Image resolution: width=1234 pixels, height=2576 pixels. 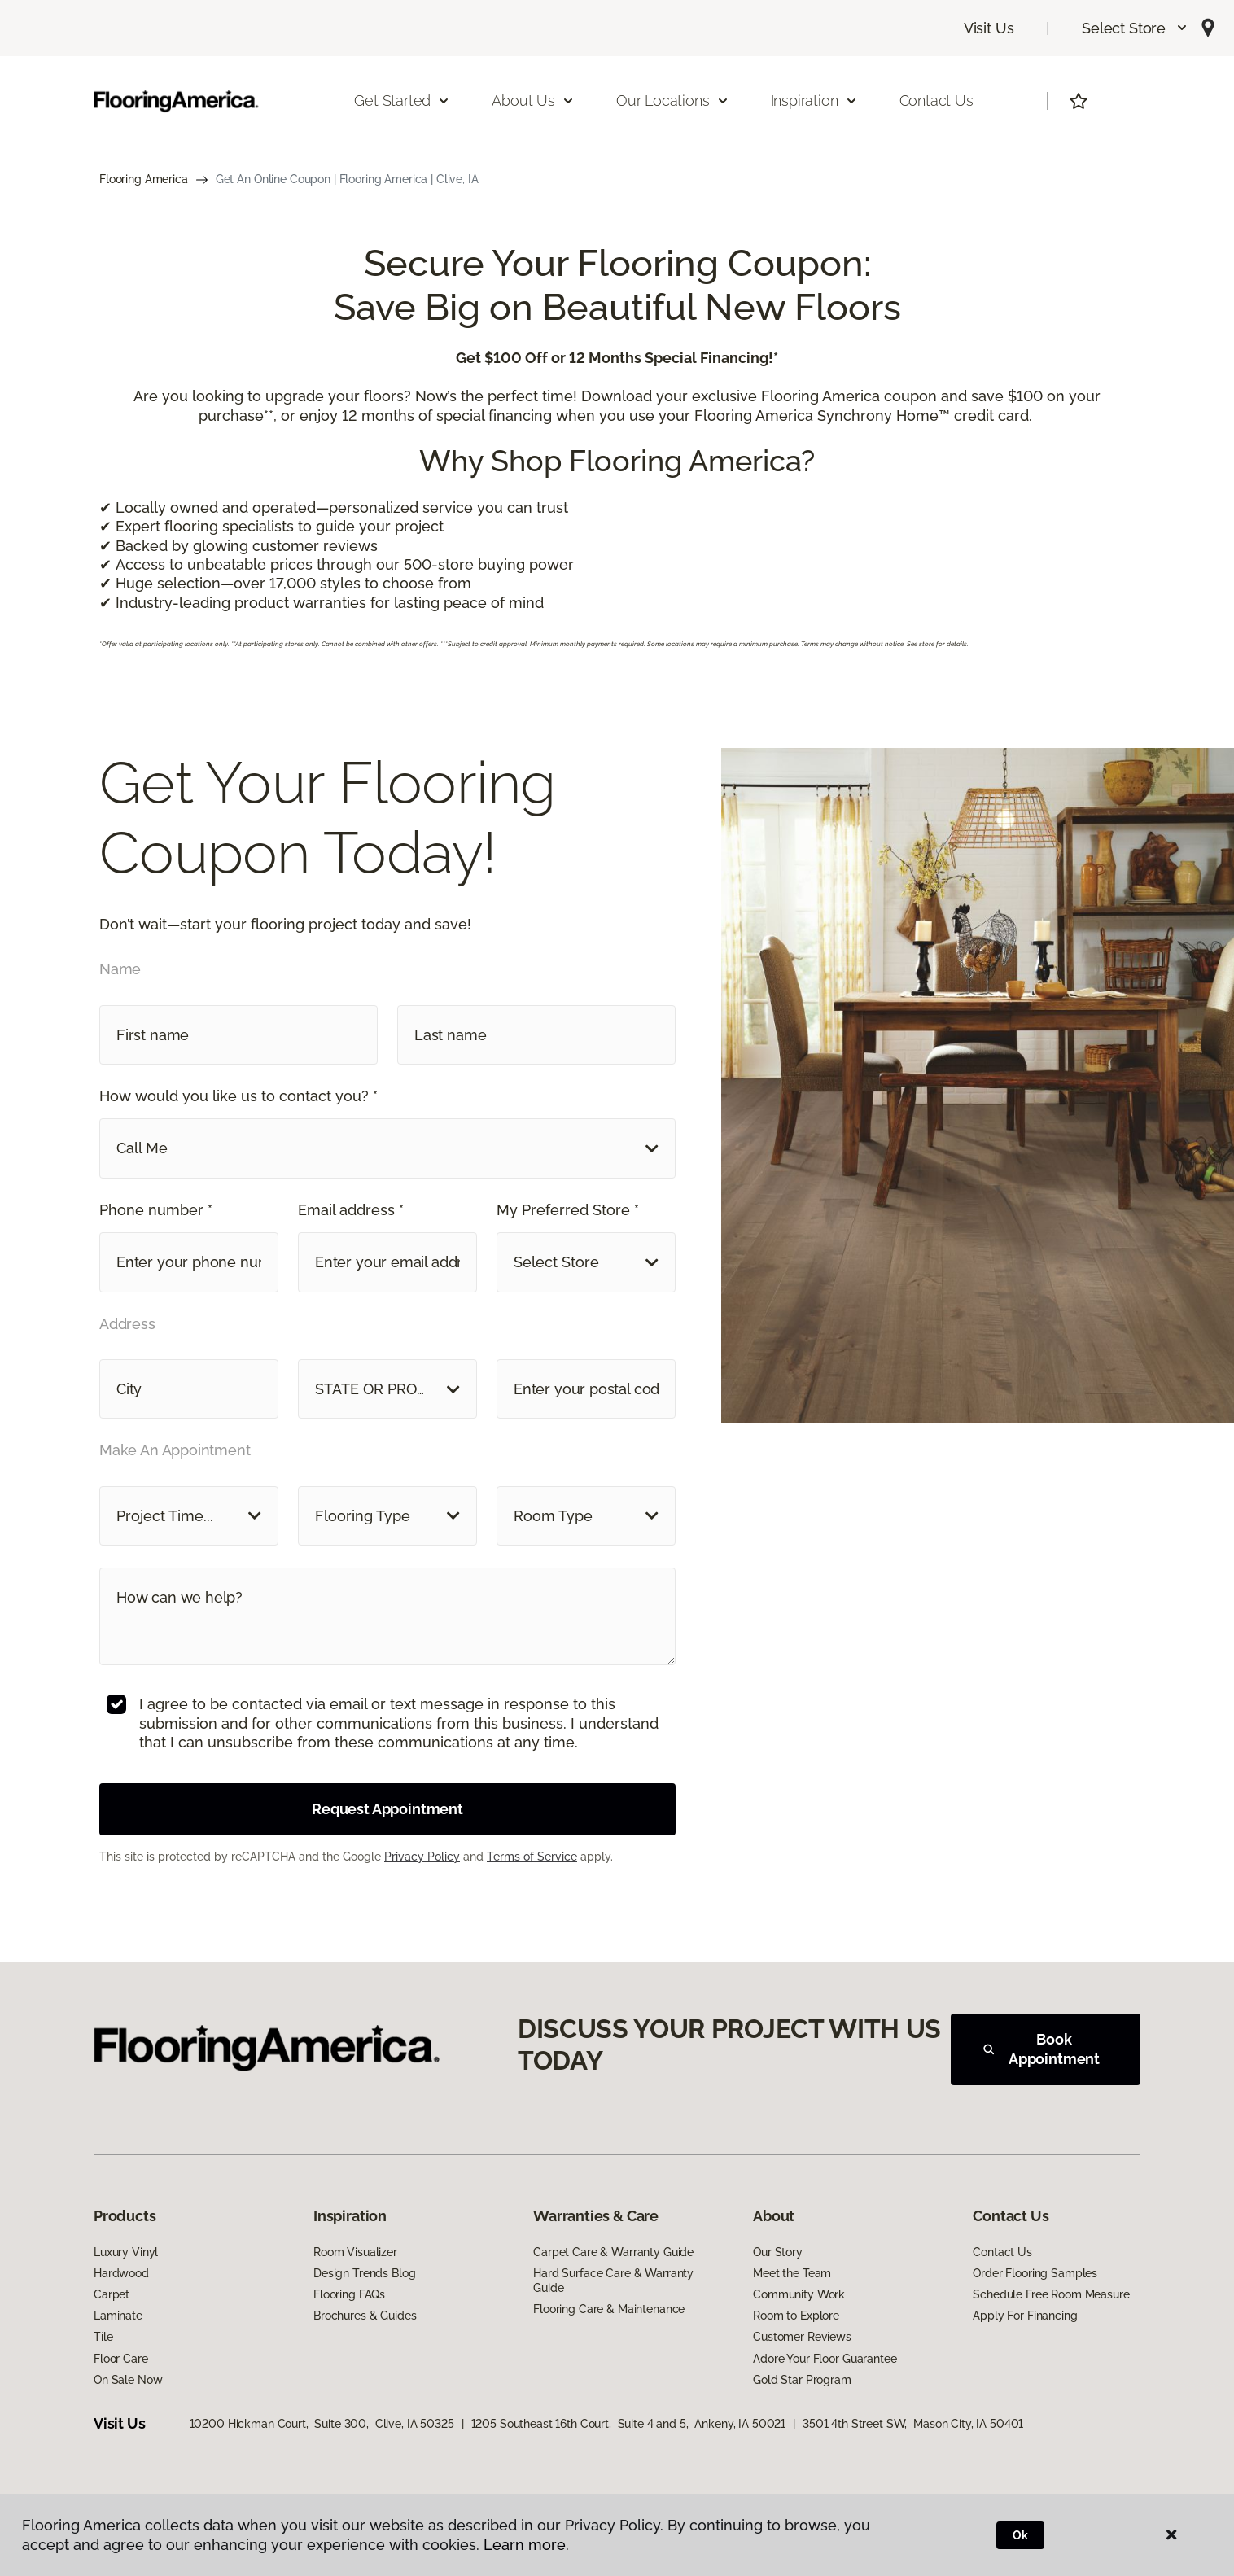 What do you see at coordinates (989, 28) in the screenshot?
I see `Visit Us` at bounding box center [989, 28].